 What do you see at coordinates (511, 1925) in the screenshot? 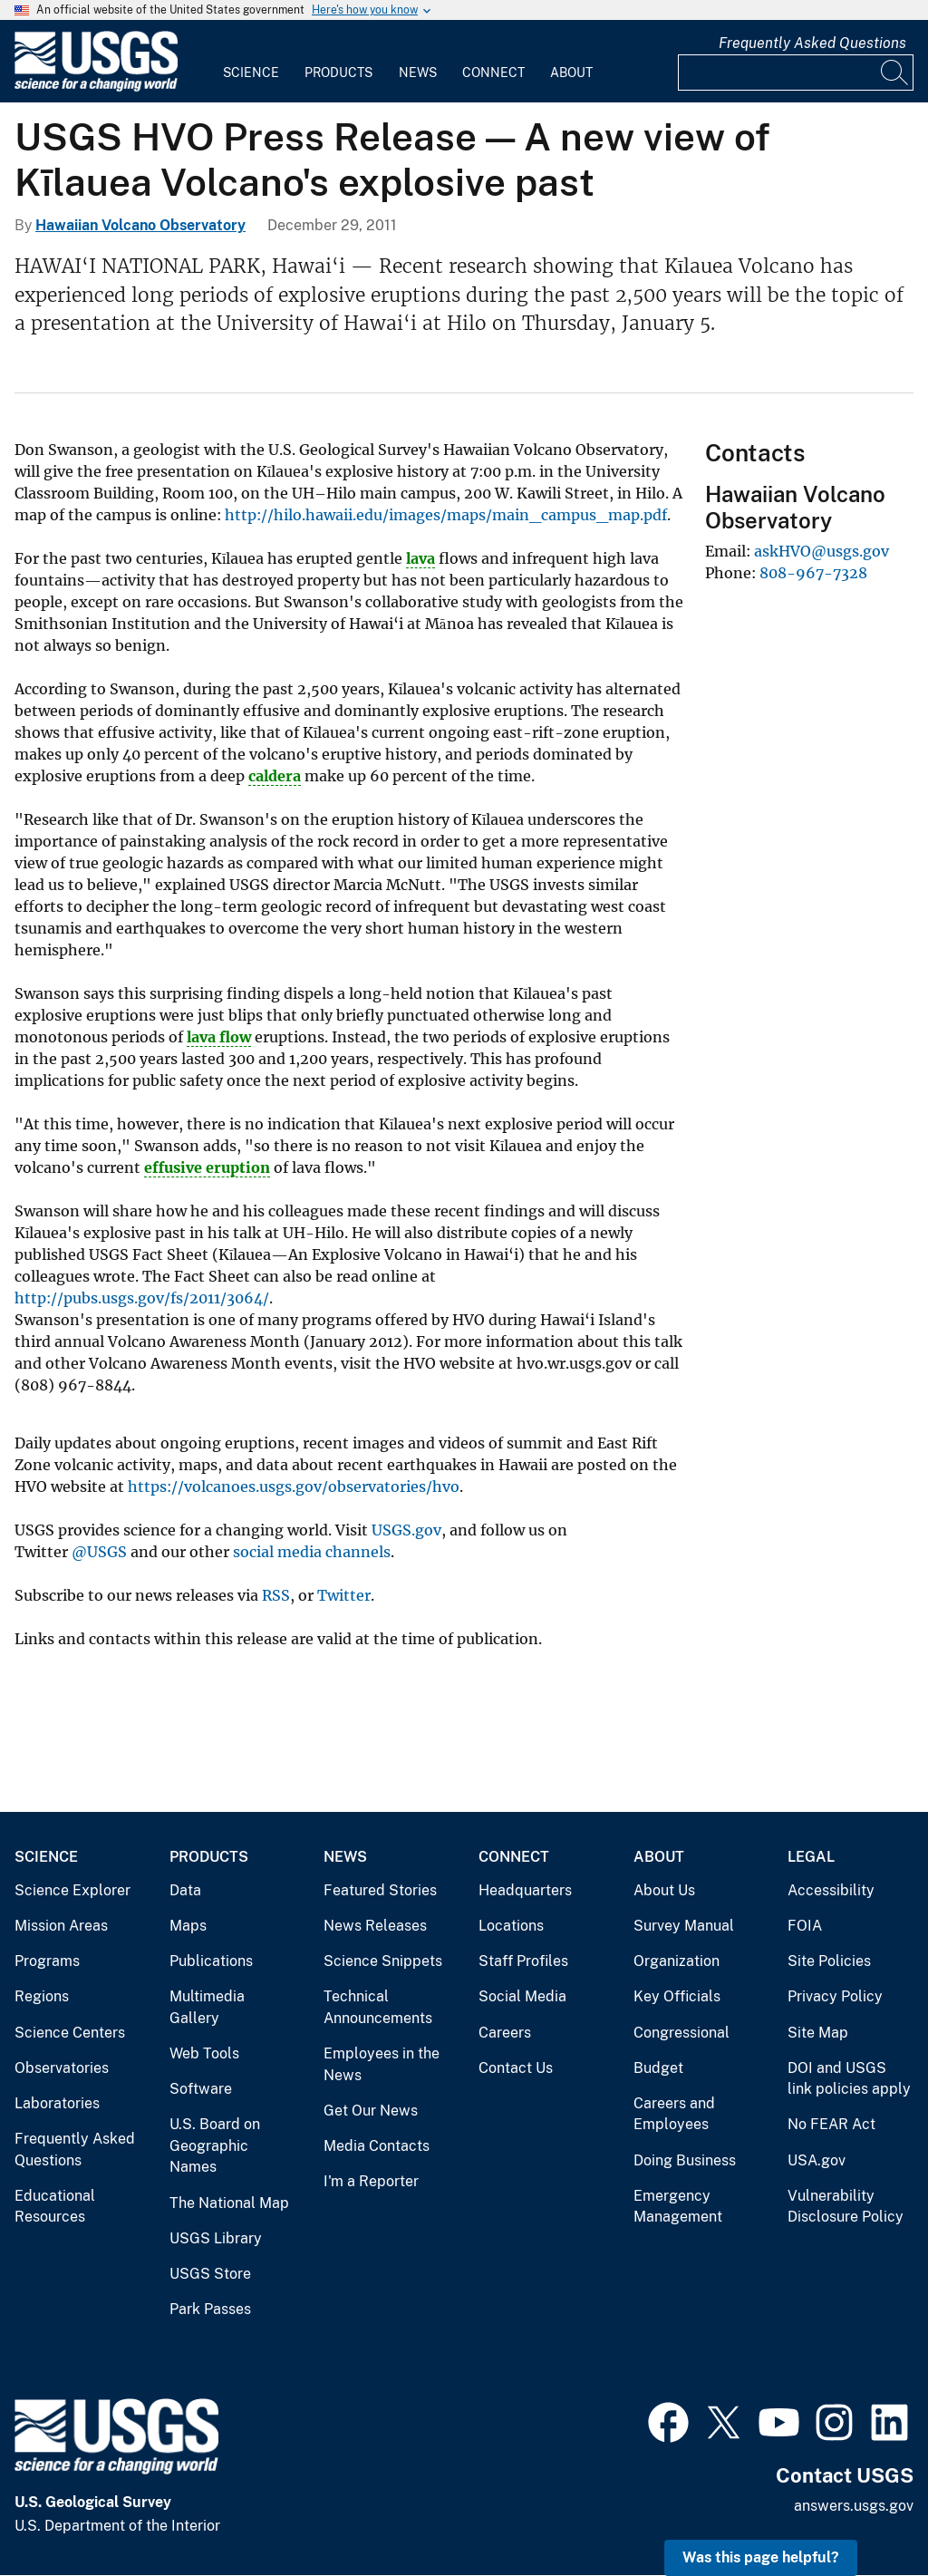
I see `Locations` at bounding box center [511, 1925].